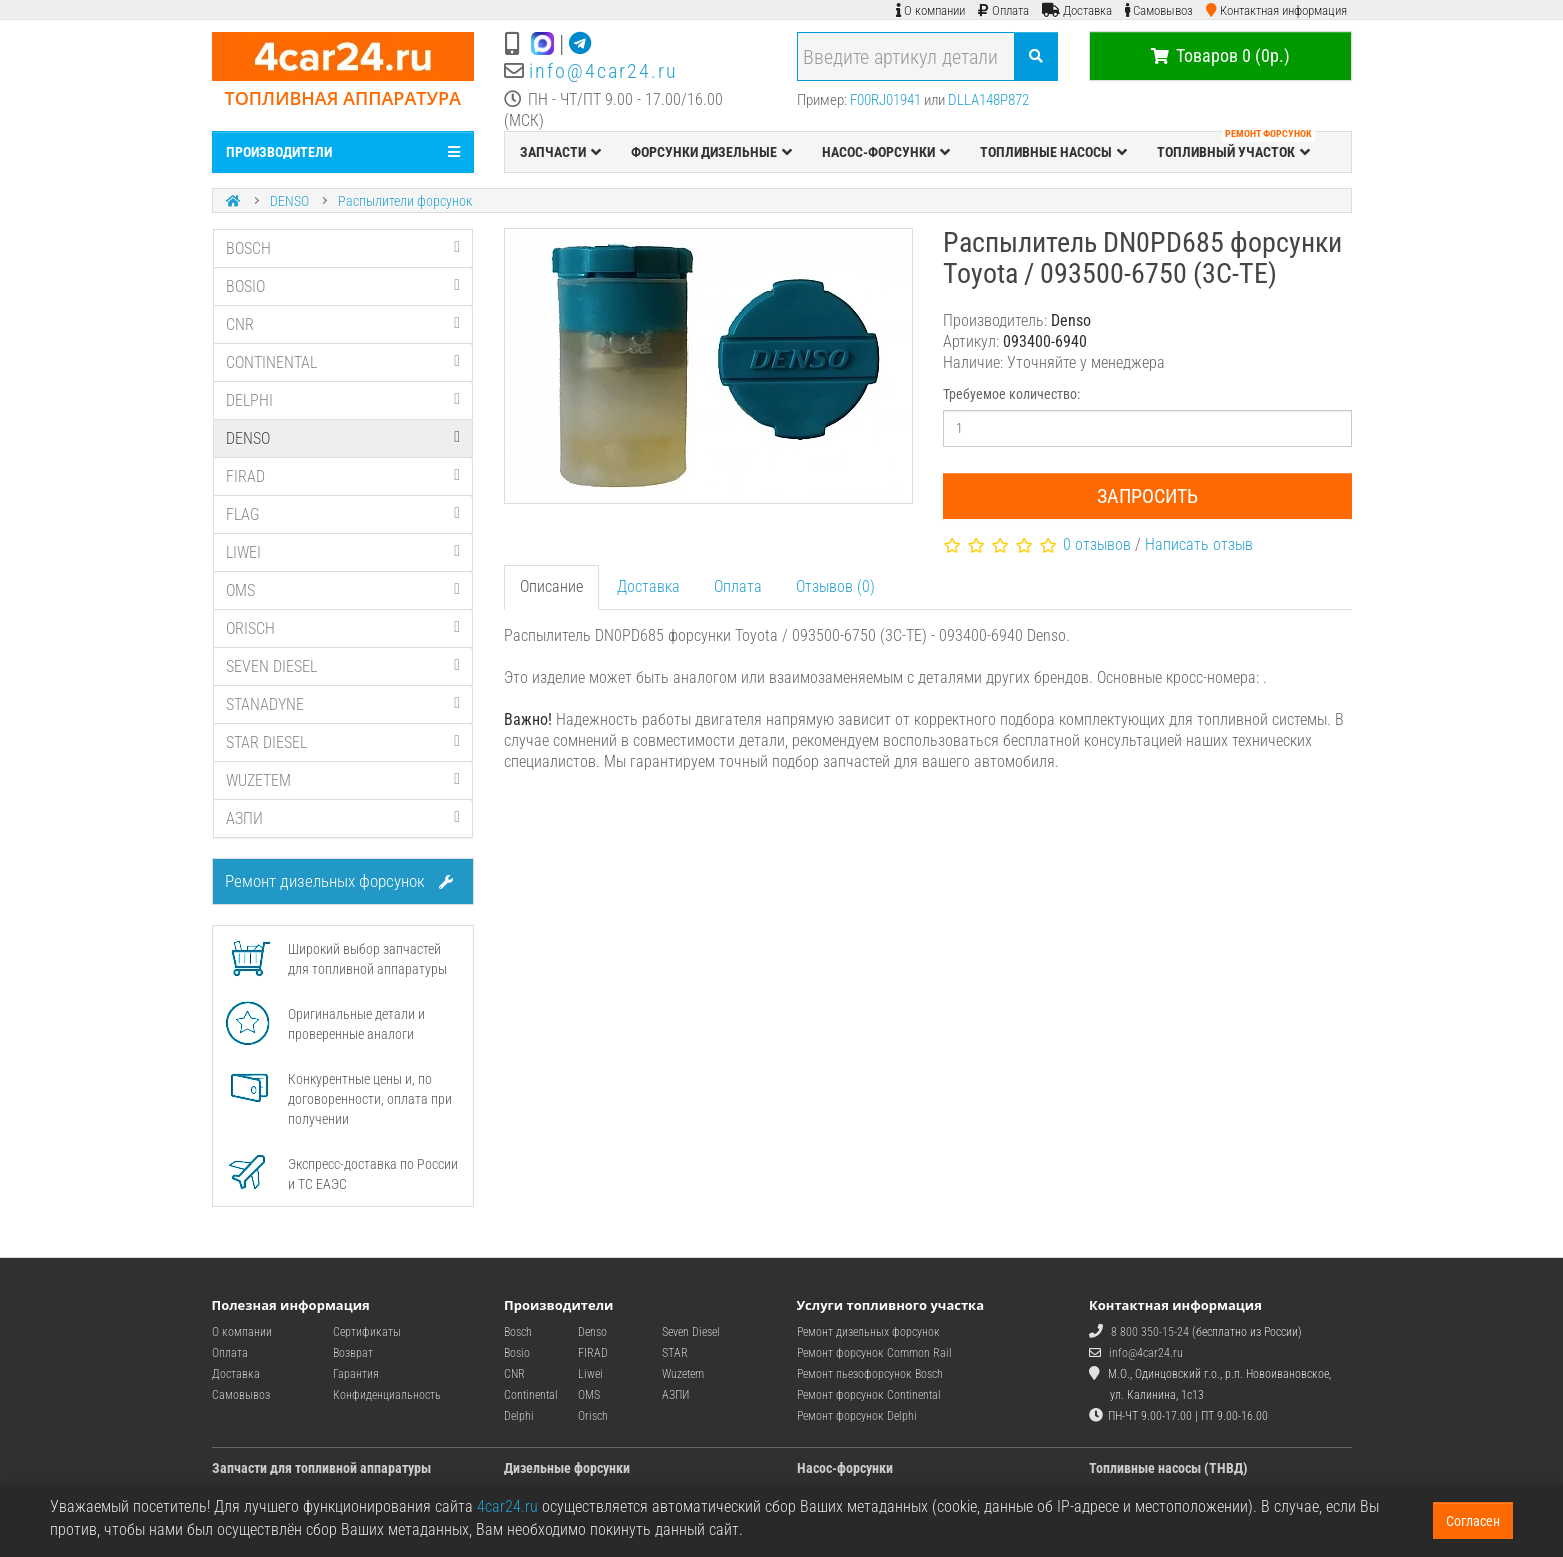  Describe the element at coordinates (339, 881) in the screenshot. I see `Ремонт дизельных форсунок` at that location.